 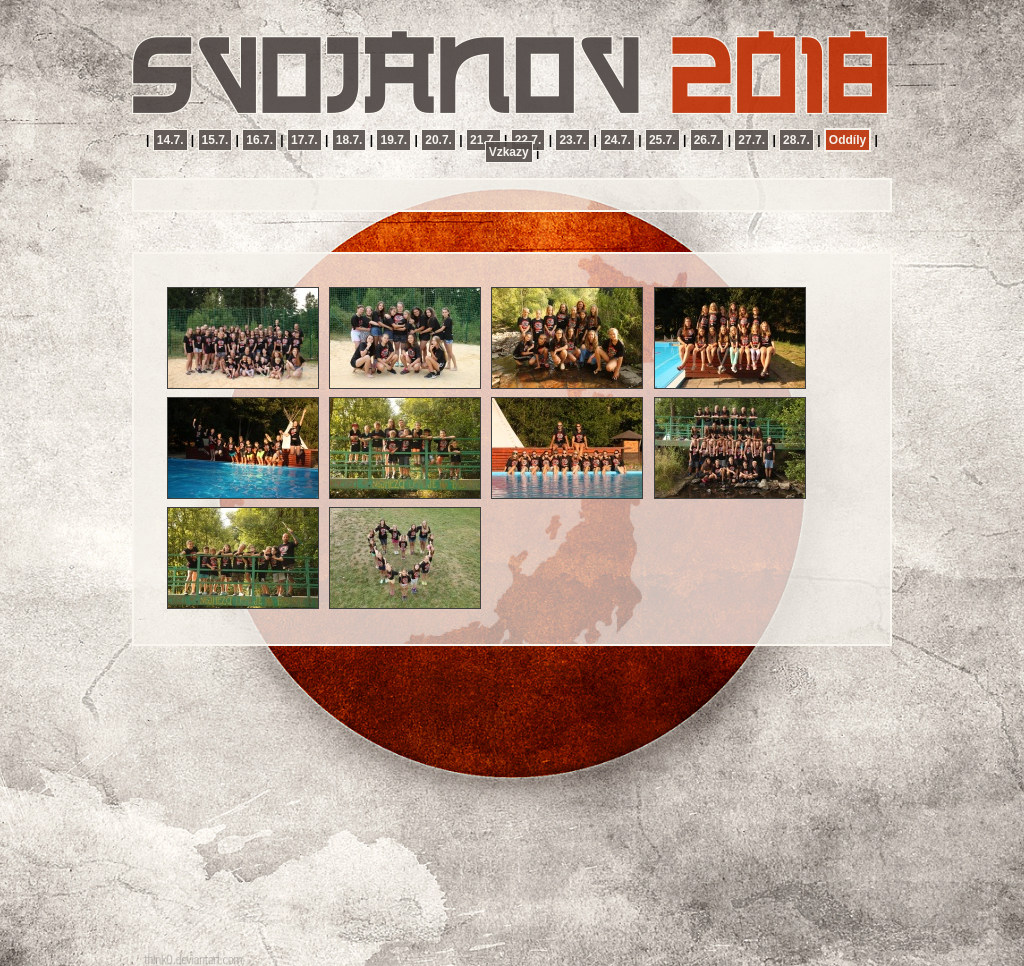 What do you see at coordinates (751, 140) in the screenshot?
I see `27.7.` at bounding box center [751, 140].